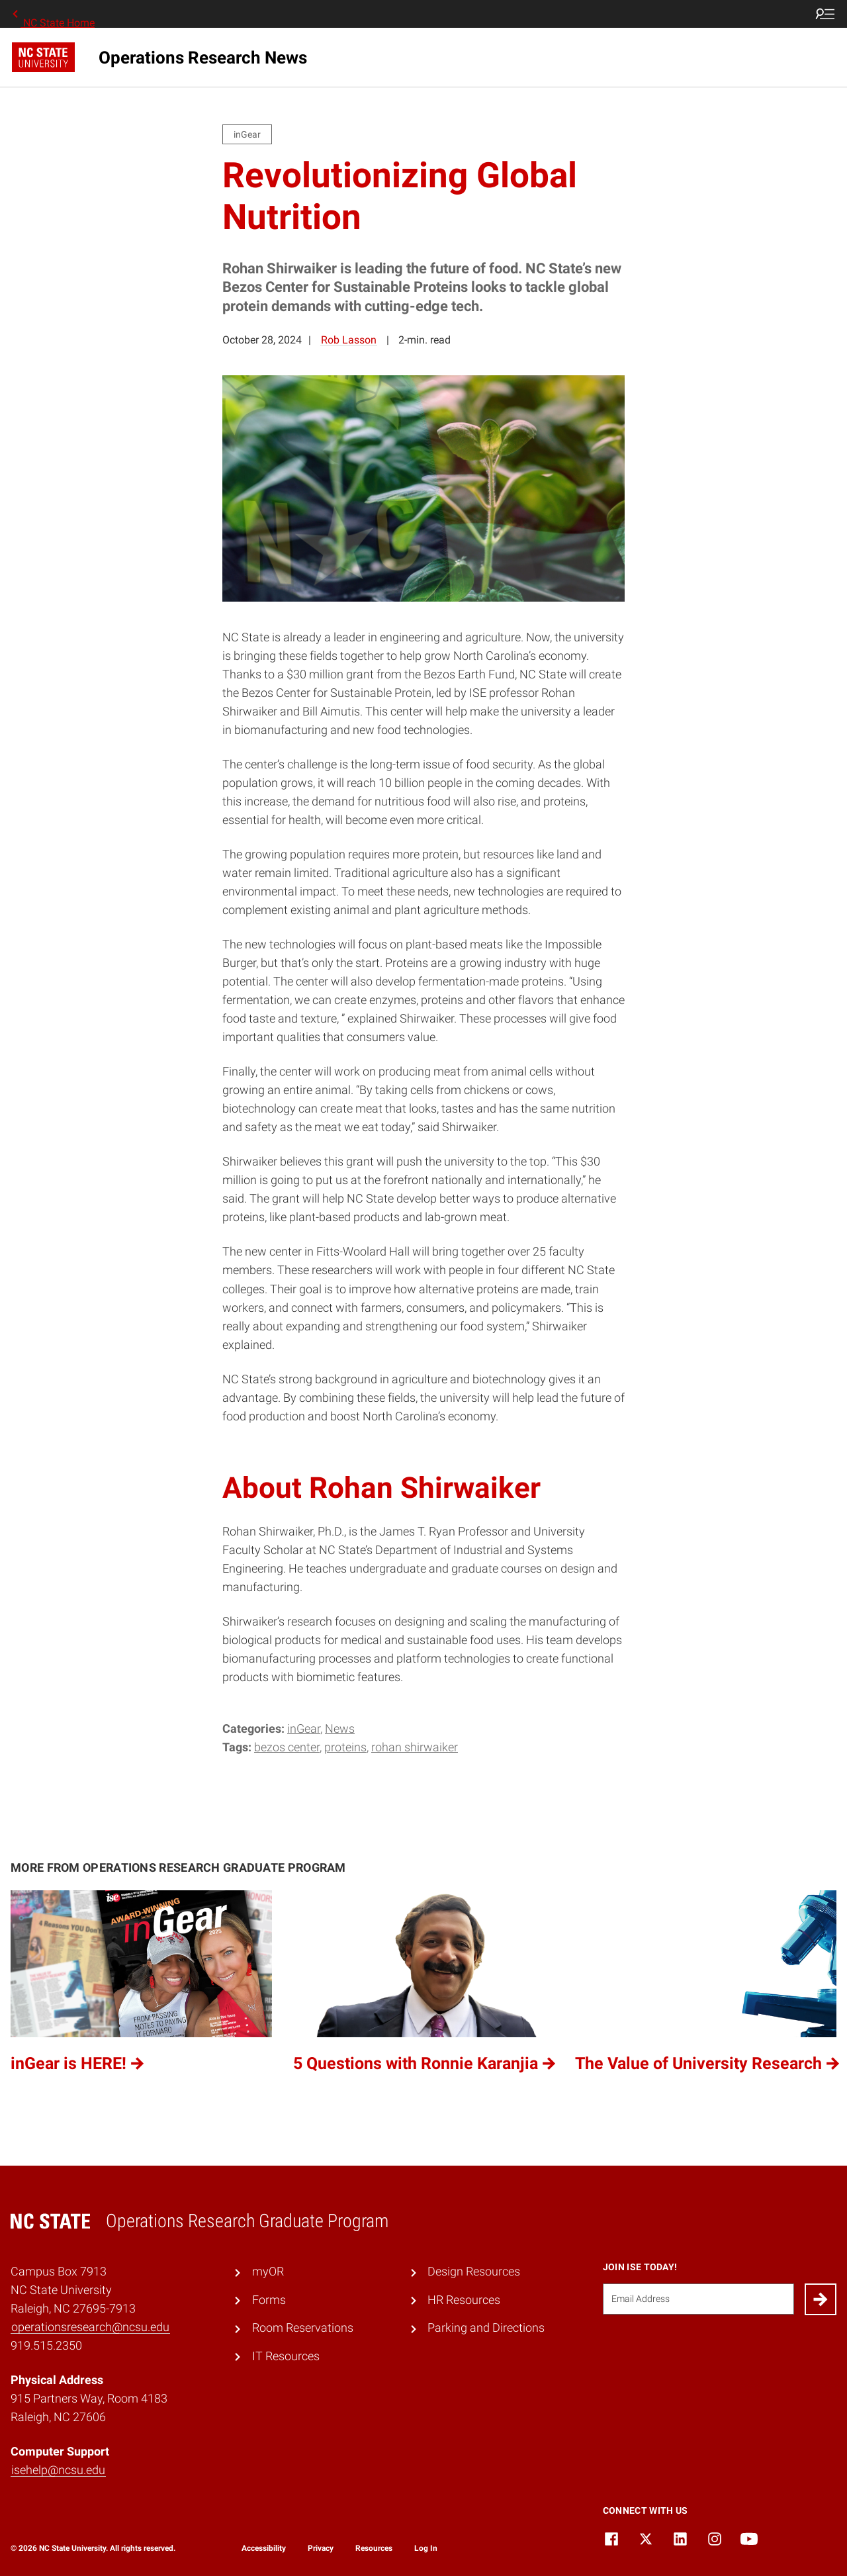  I want to click on myOR, so click(268, 2271).